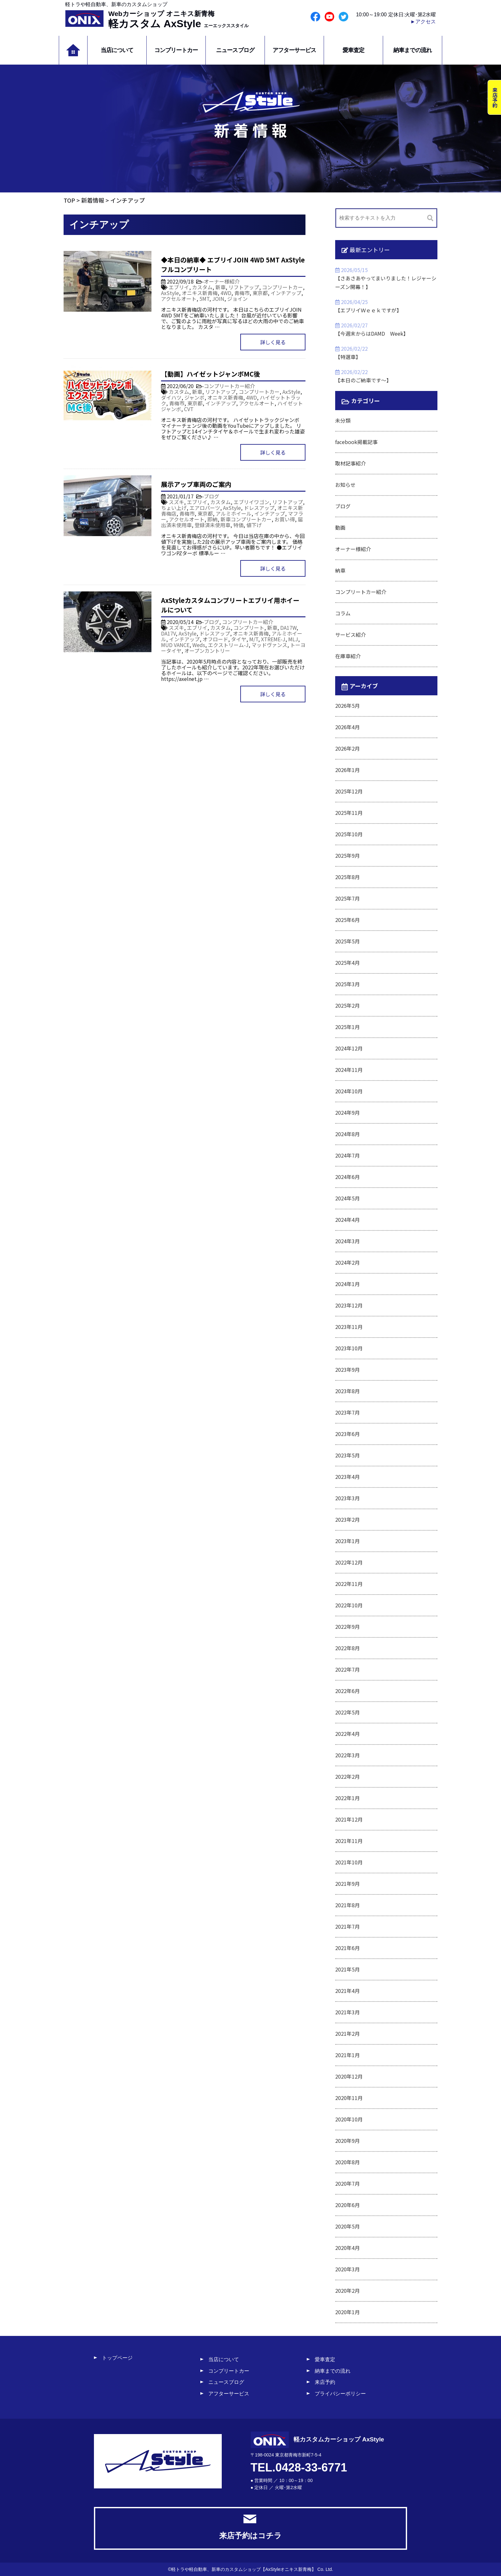 The width and height of the screenshot is (501, 2576). I want to click on 5MT, so click(204, 298).